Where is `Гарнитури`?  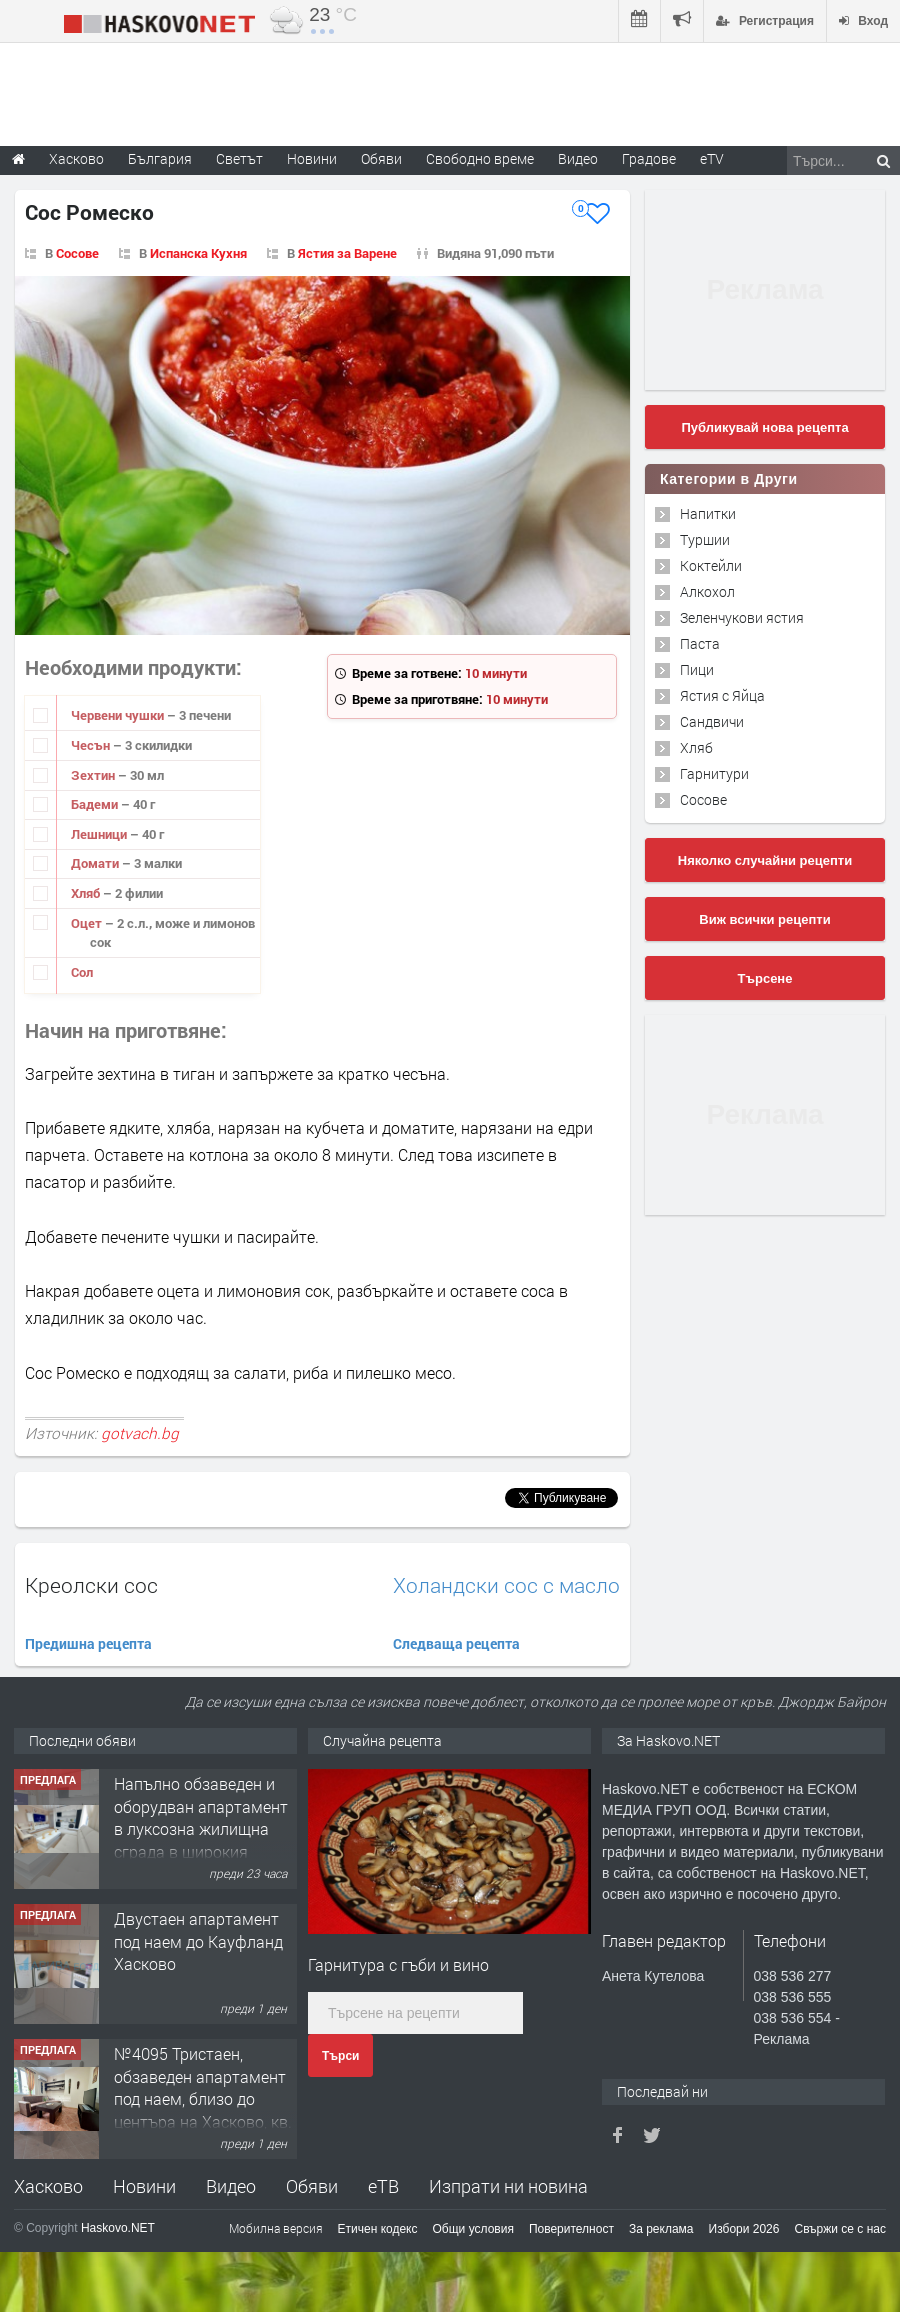 Гарнитури is located at coordinates (714, 773).